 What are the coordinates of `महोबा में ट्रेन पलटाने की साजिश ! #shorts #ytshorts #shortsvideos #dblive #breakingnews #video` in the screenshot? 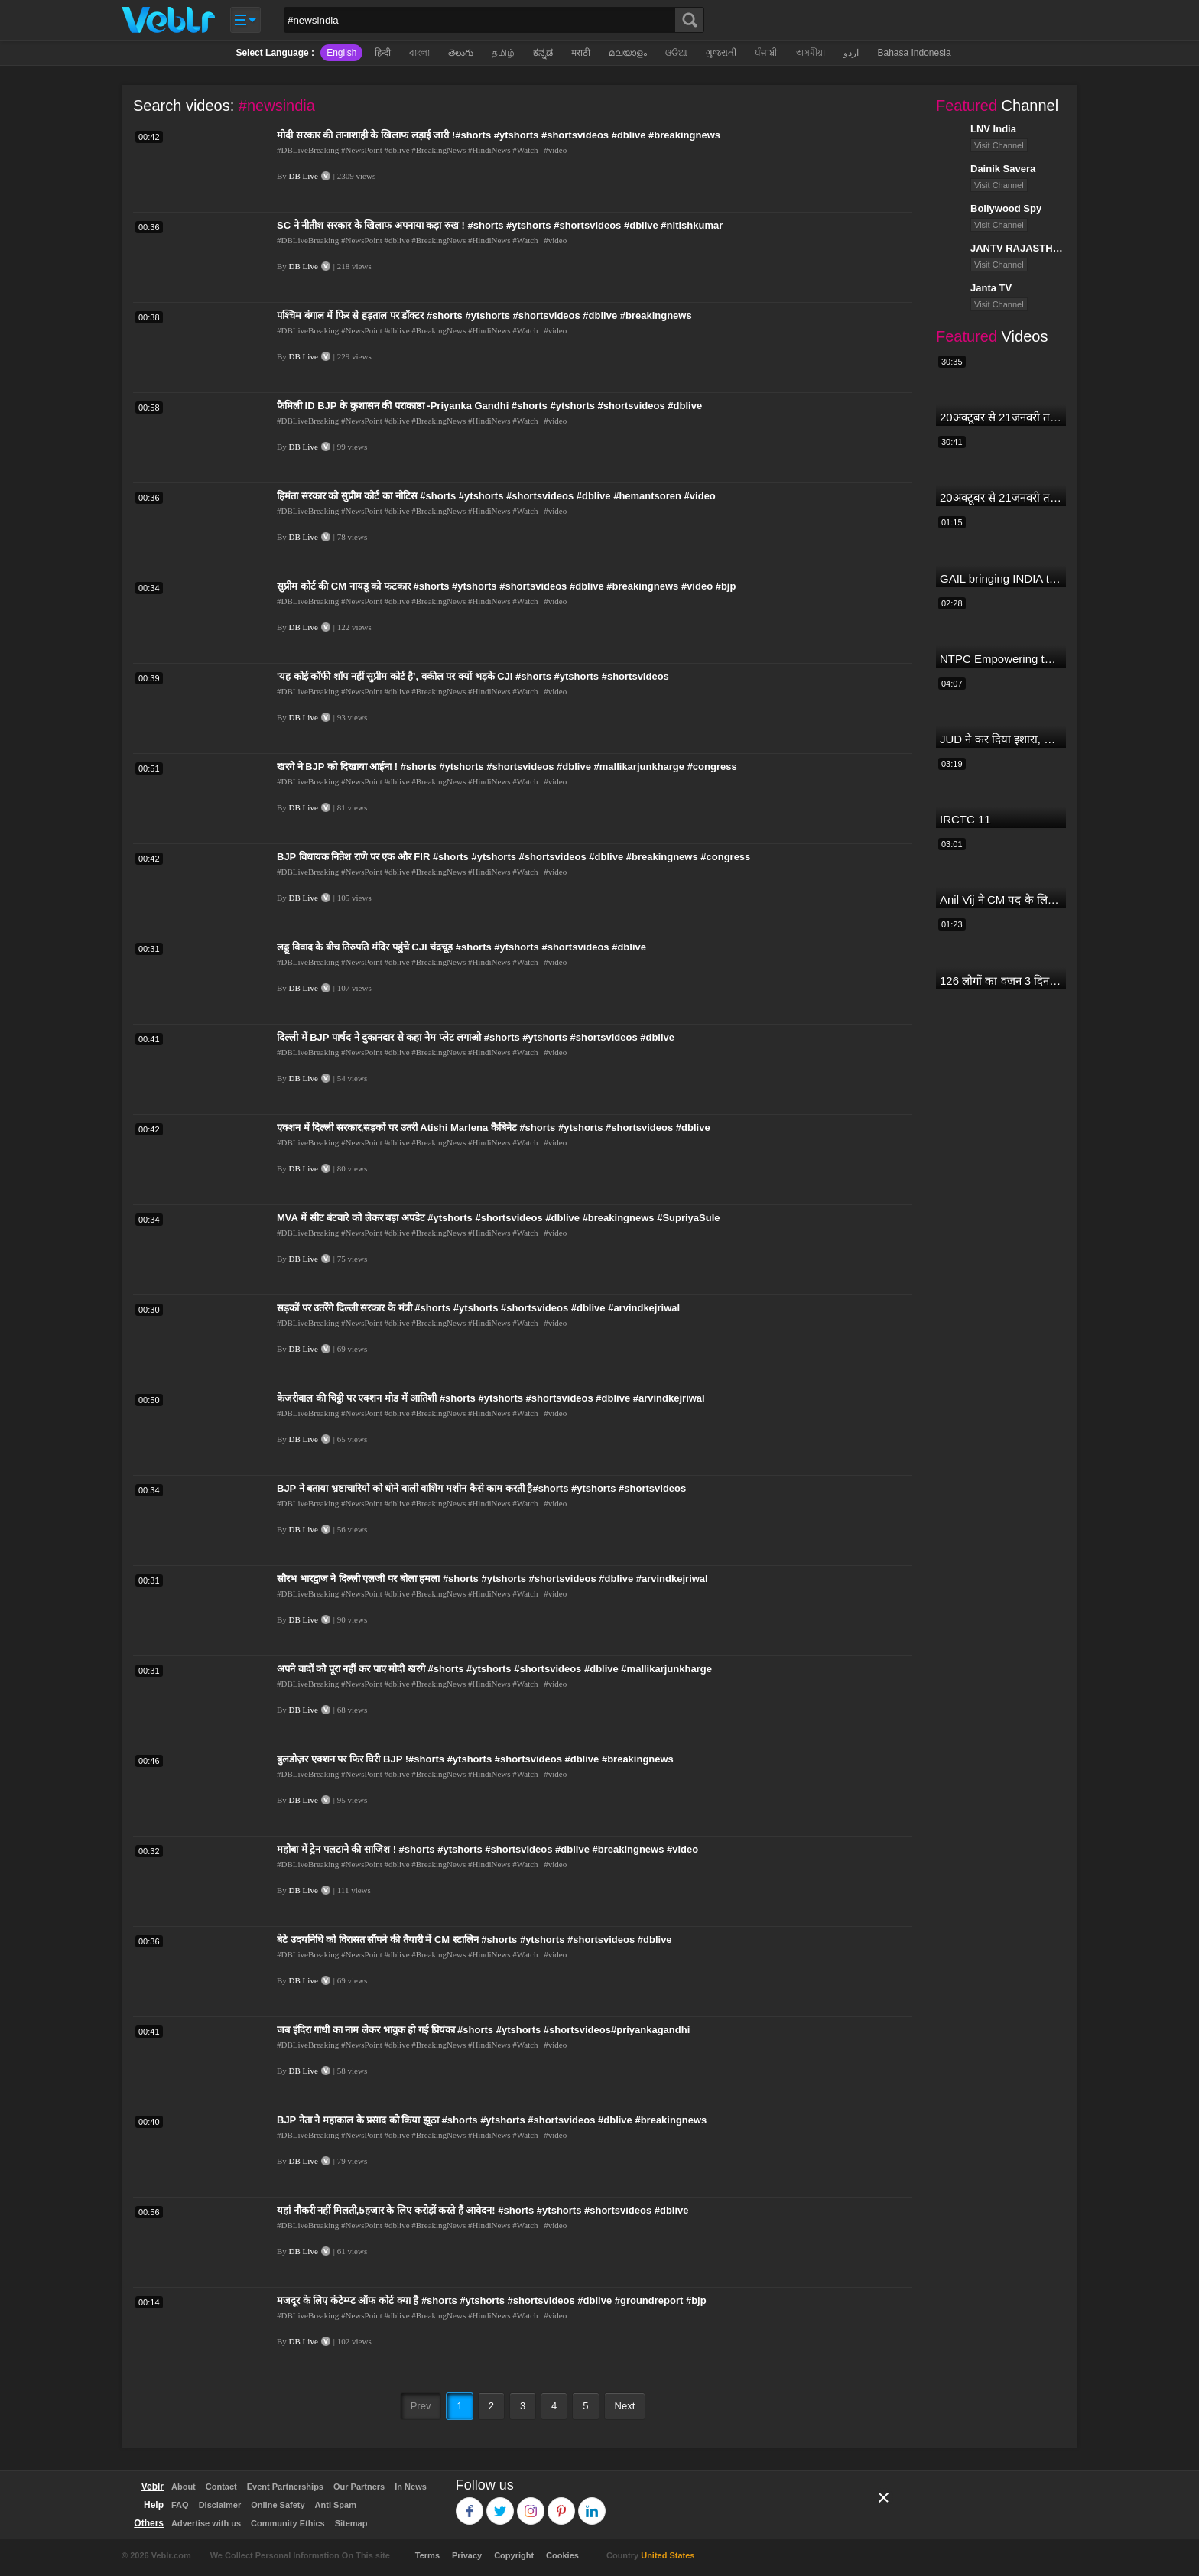 It's located at (487, 1849).